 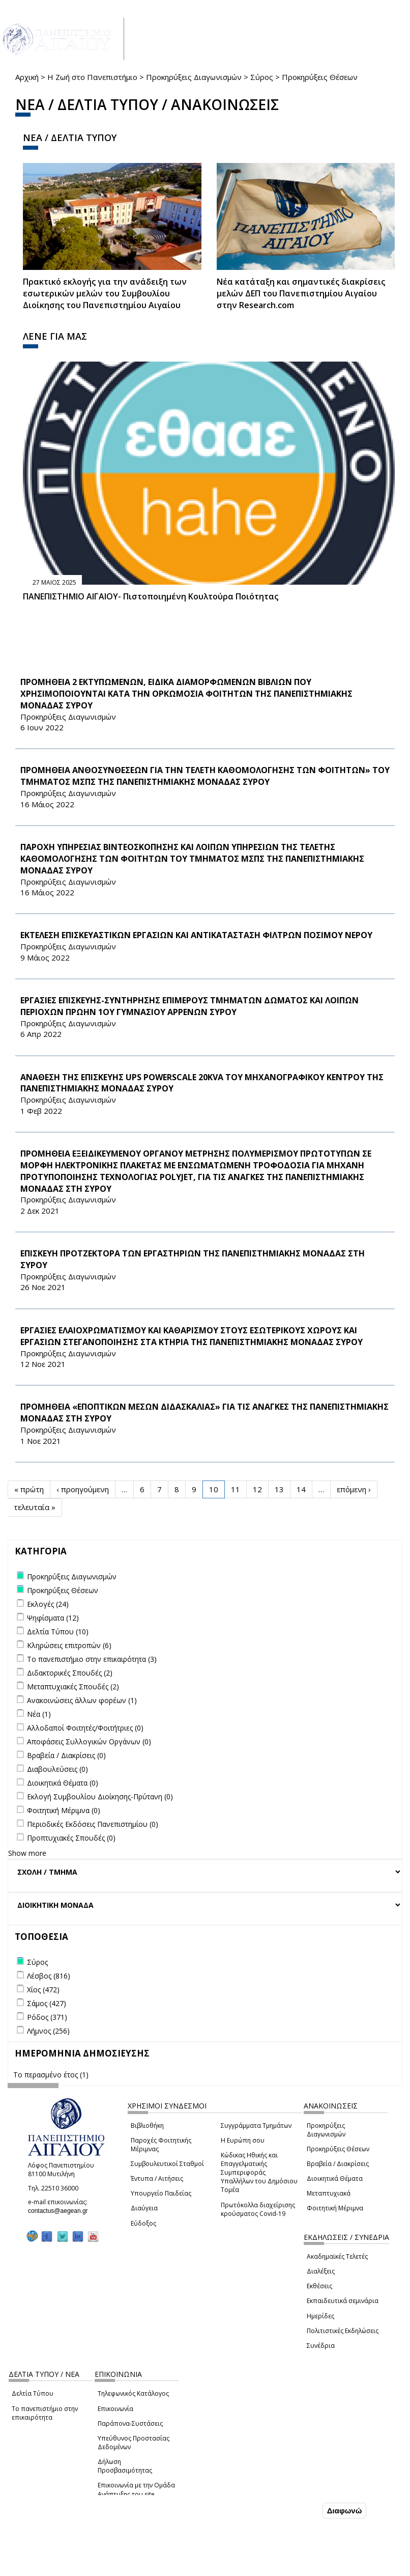 I want to click on Η Ευρώπη σου, so click(x=243, y=2140).